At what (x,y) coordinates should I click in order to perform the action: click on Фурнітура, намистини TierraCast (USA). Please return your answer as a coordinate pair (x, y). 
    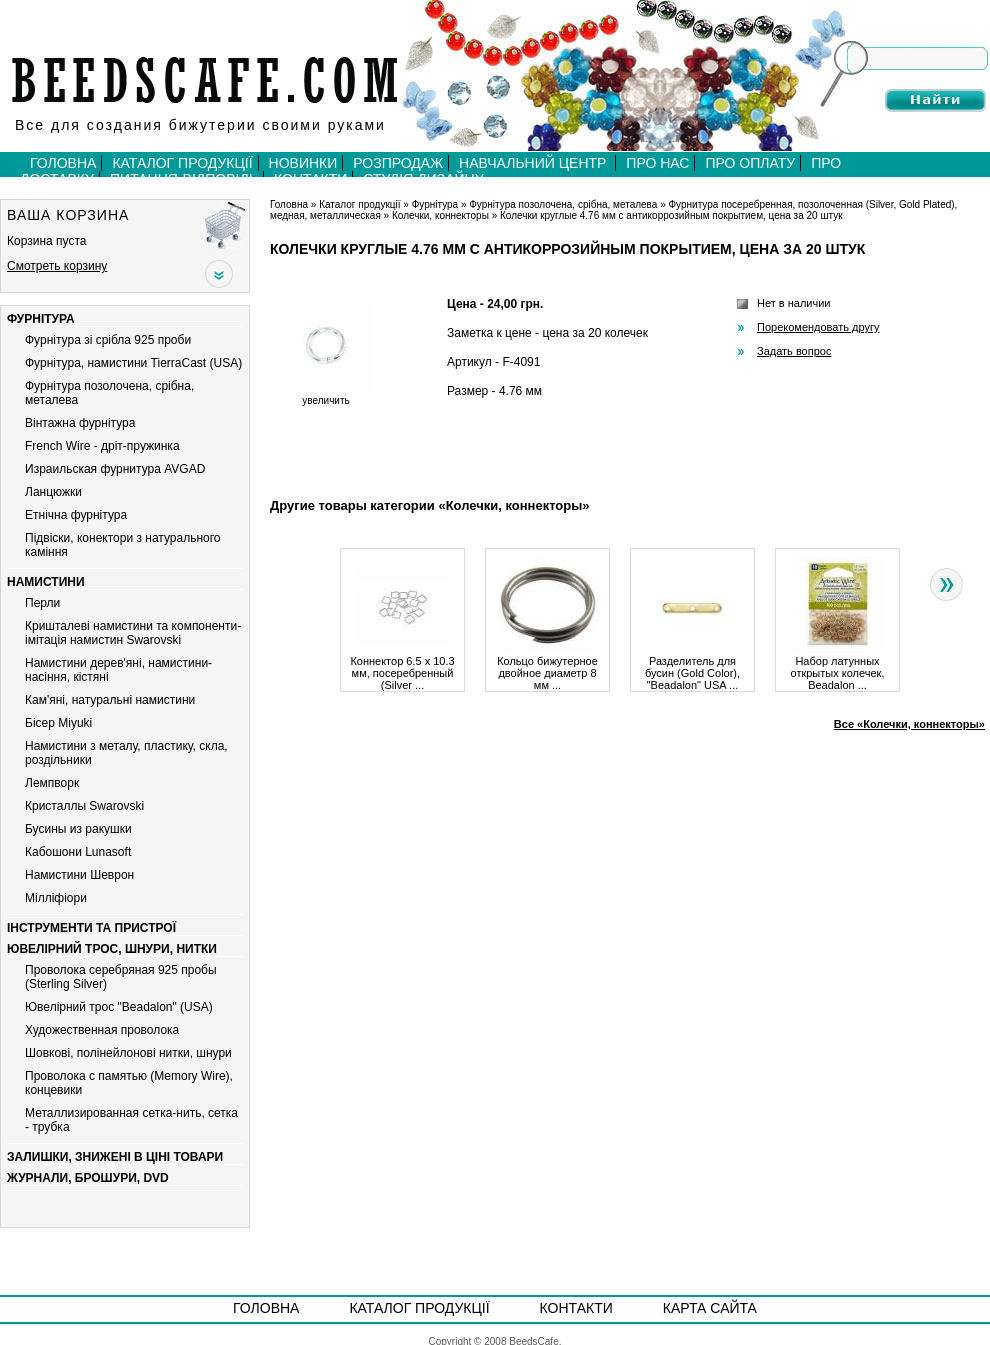
    Looking at the image, I should click on (133, 363).